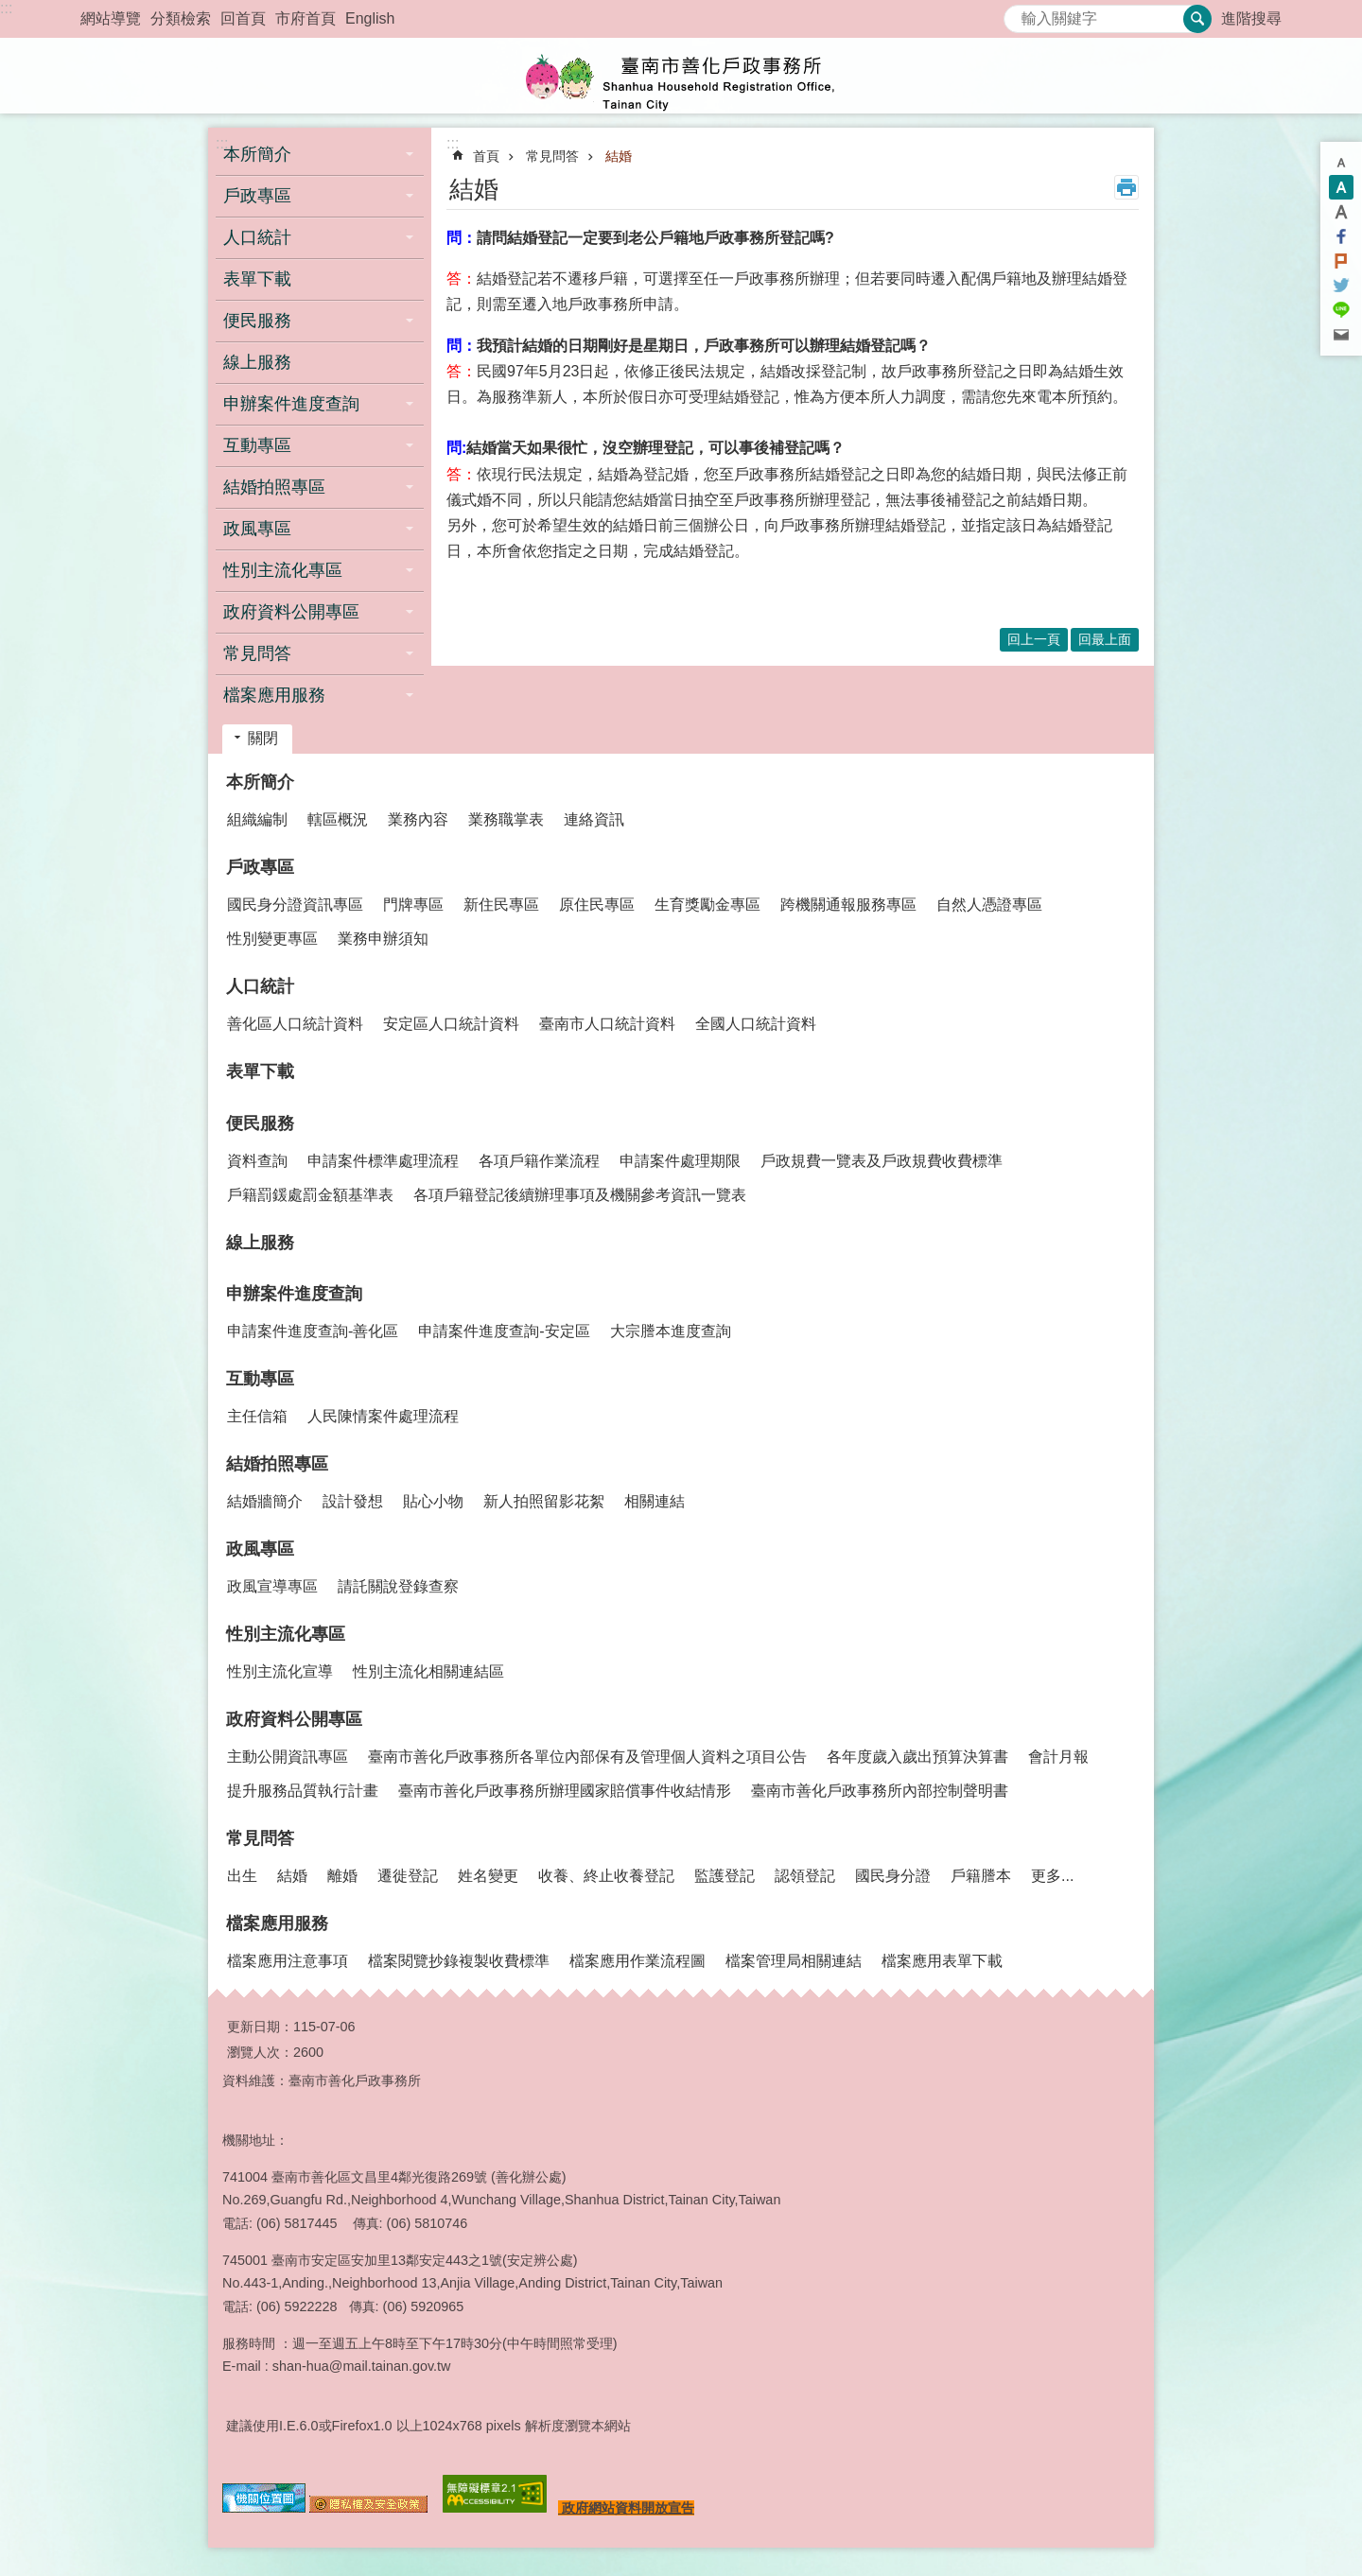 This screenshot has width=1362, height=2576. Describe the element at coordinates (285, 1634) in the screenshot. I see `性別主流化專區` at that location.